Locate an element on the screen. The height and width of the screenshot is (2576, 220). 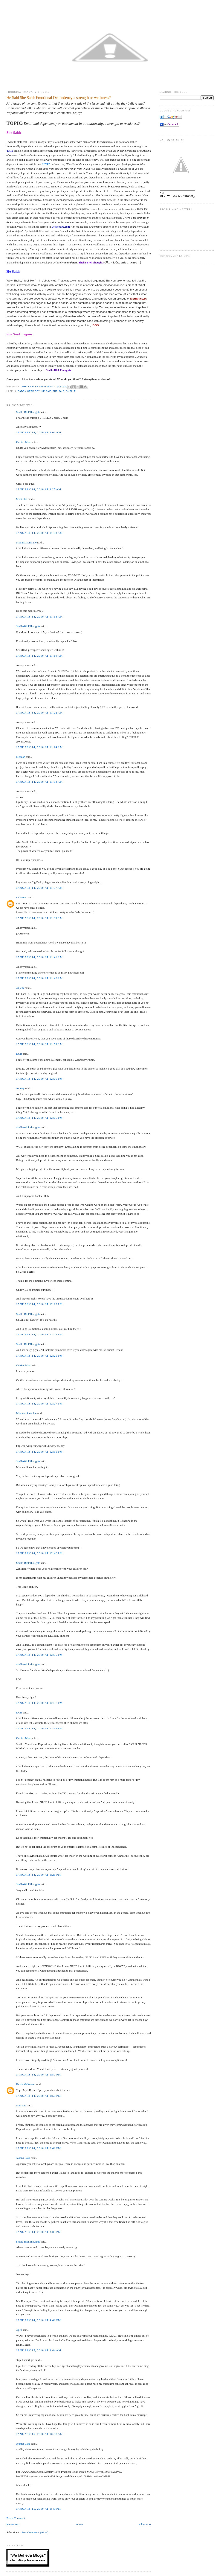
January 14, 2010 at 12:58 PM is located at coordinates (39, 1728).